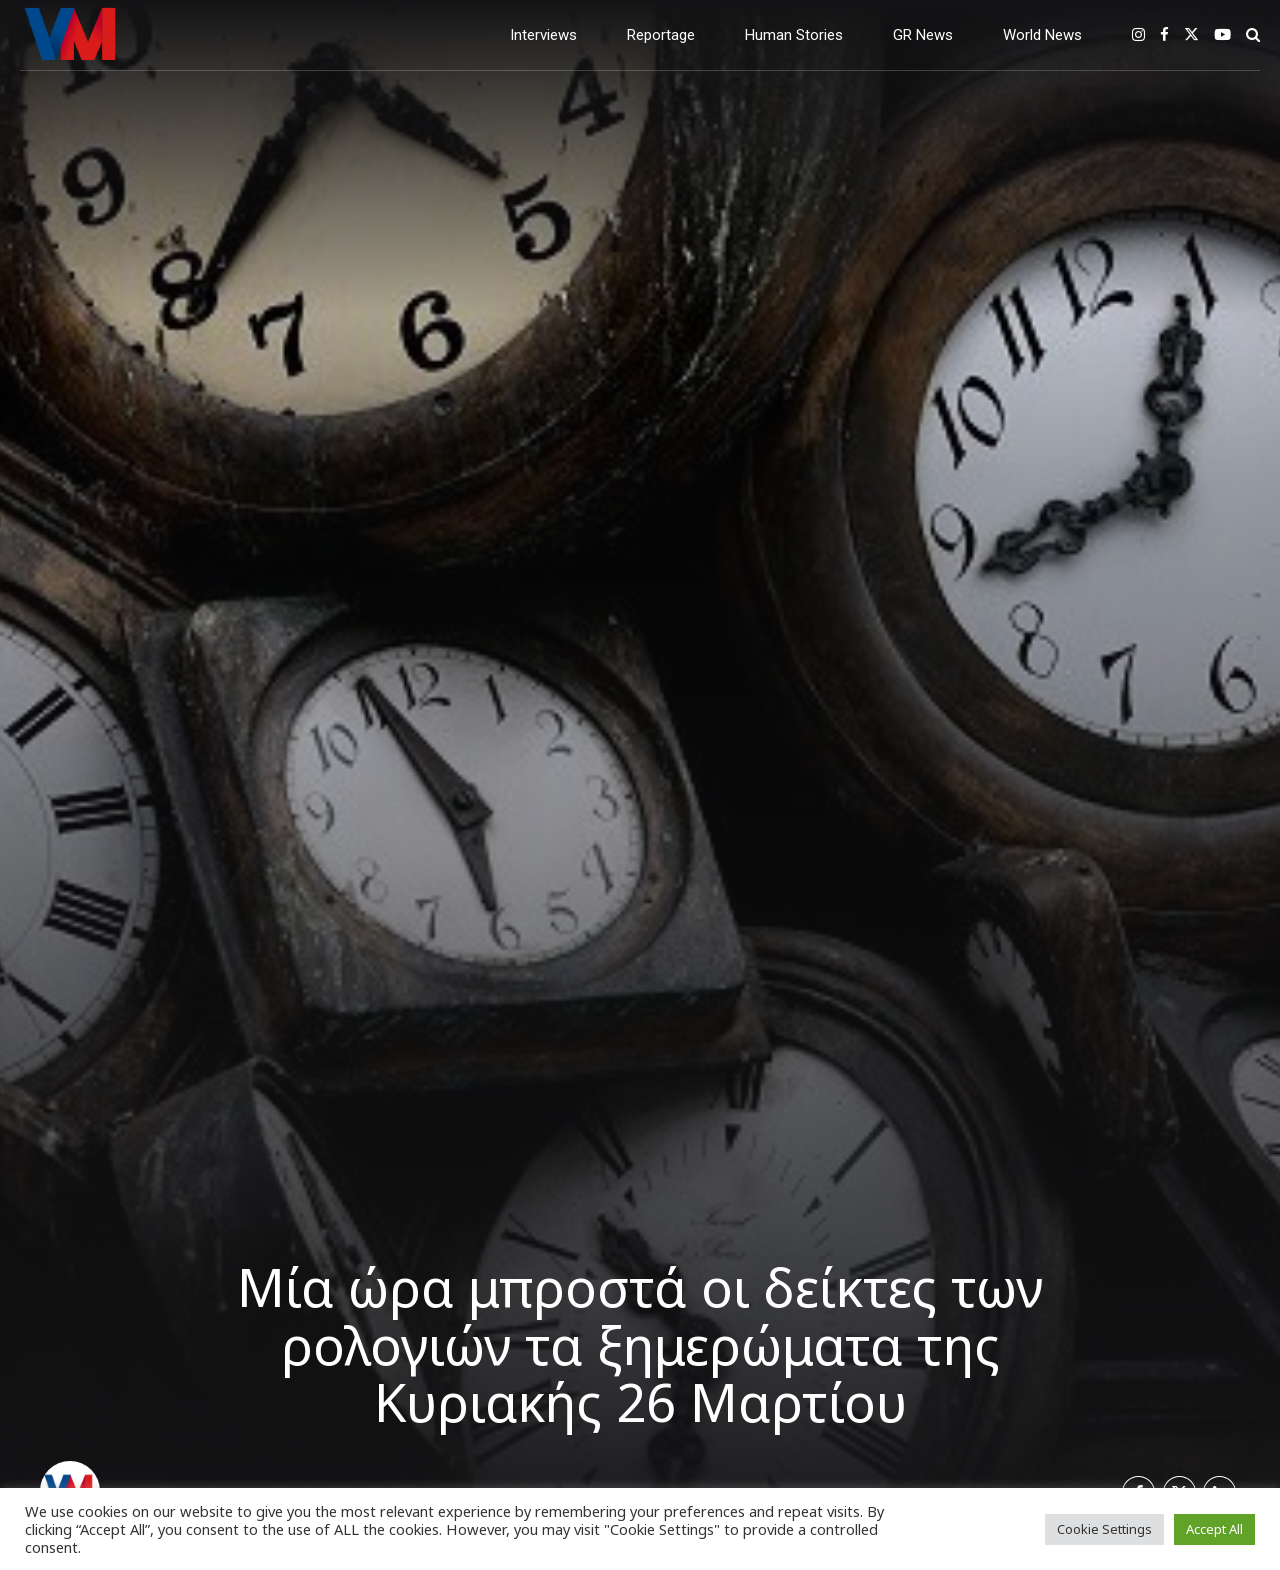 This screenshot has width=1280, height=1570. What do you see at coordinates (794, 35) in the screenshot?
I see `Human Stories` at bounding box center [794, 35].